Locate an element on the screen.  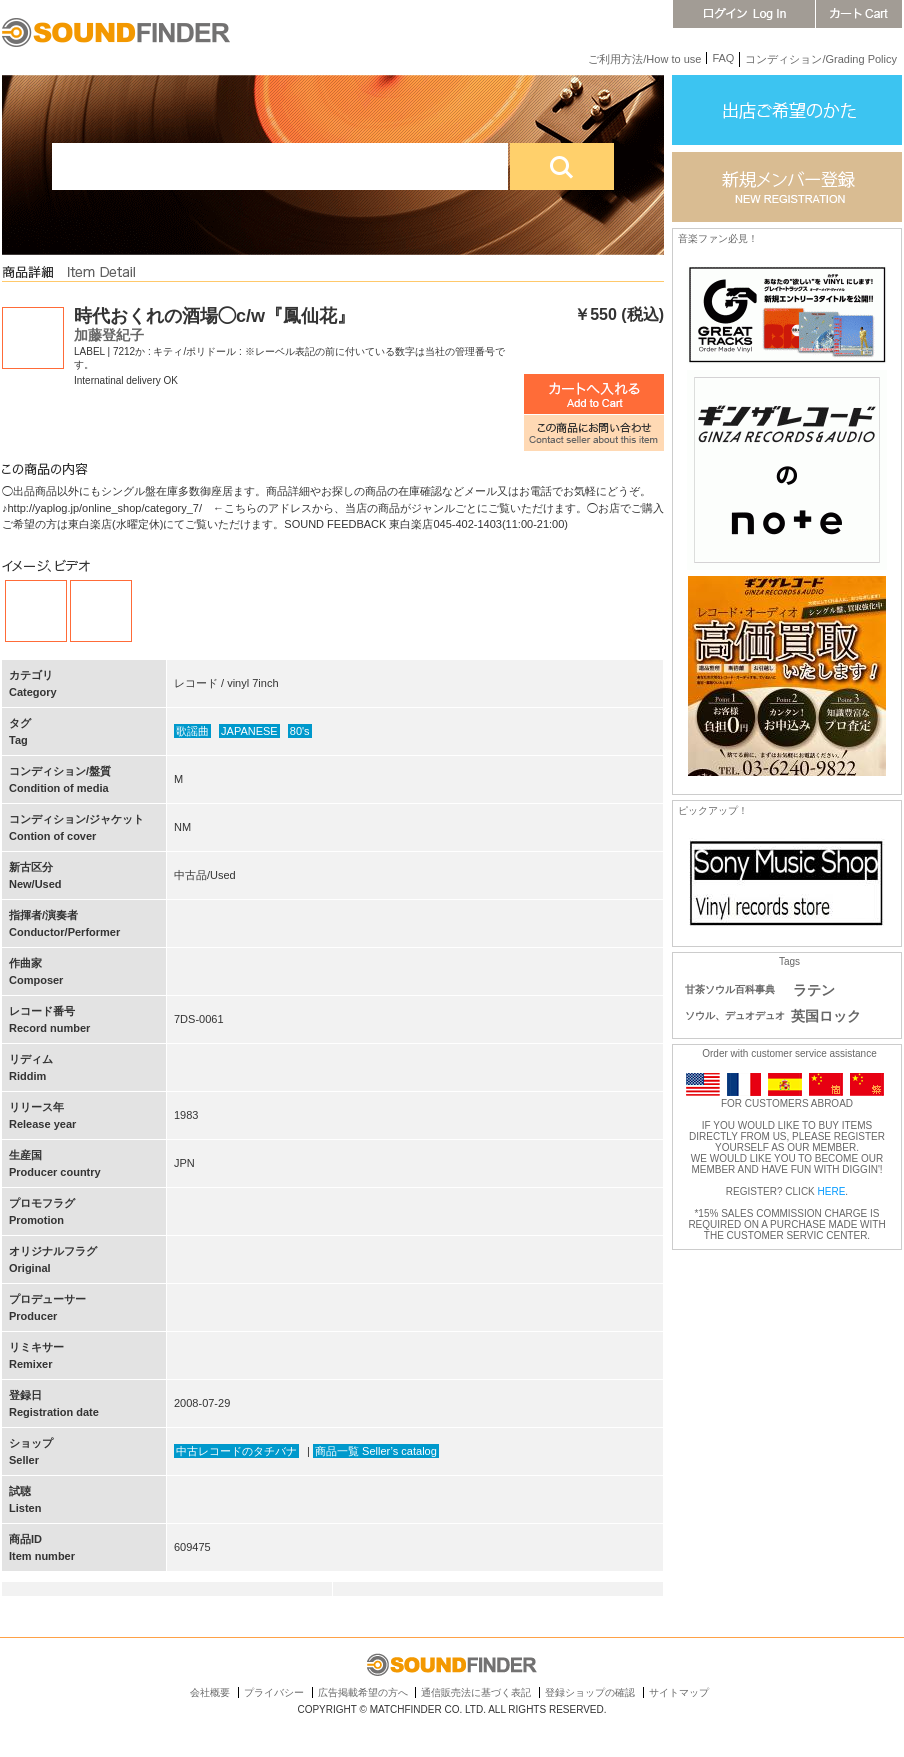
プライバシー is located at coordinates (274, 1692).